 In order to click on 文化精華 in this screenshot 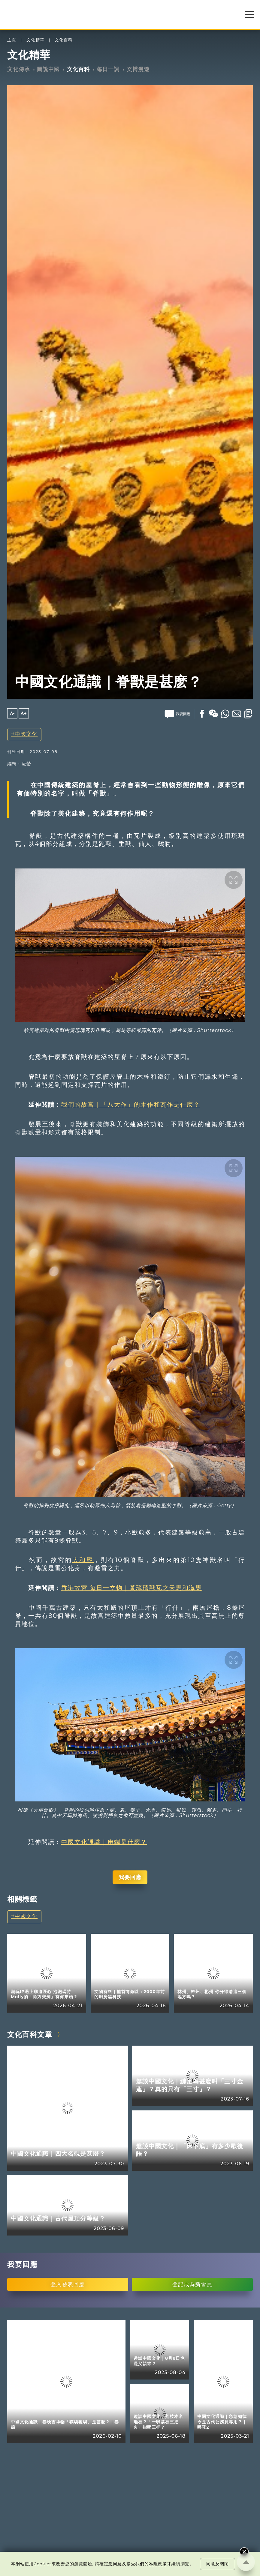, I will do `click(35, 40)`.